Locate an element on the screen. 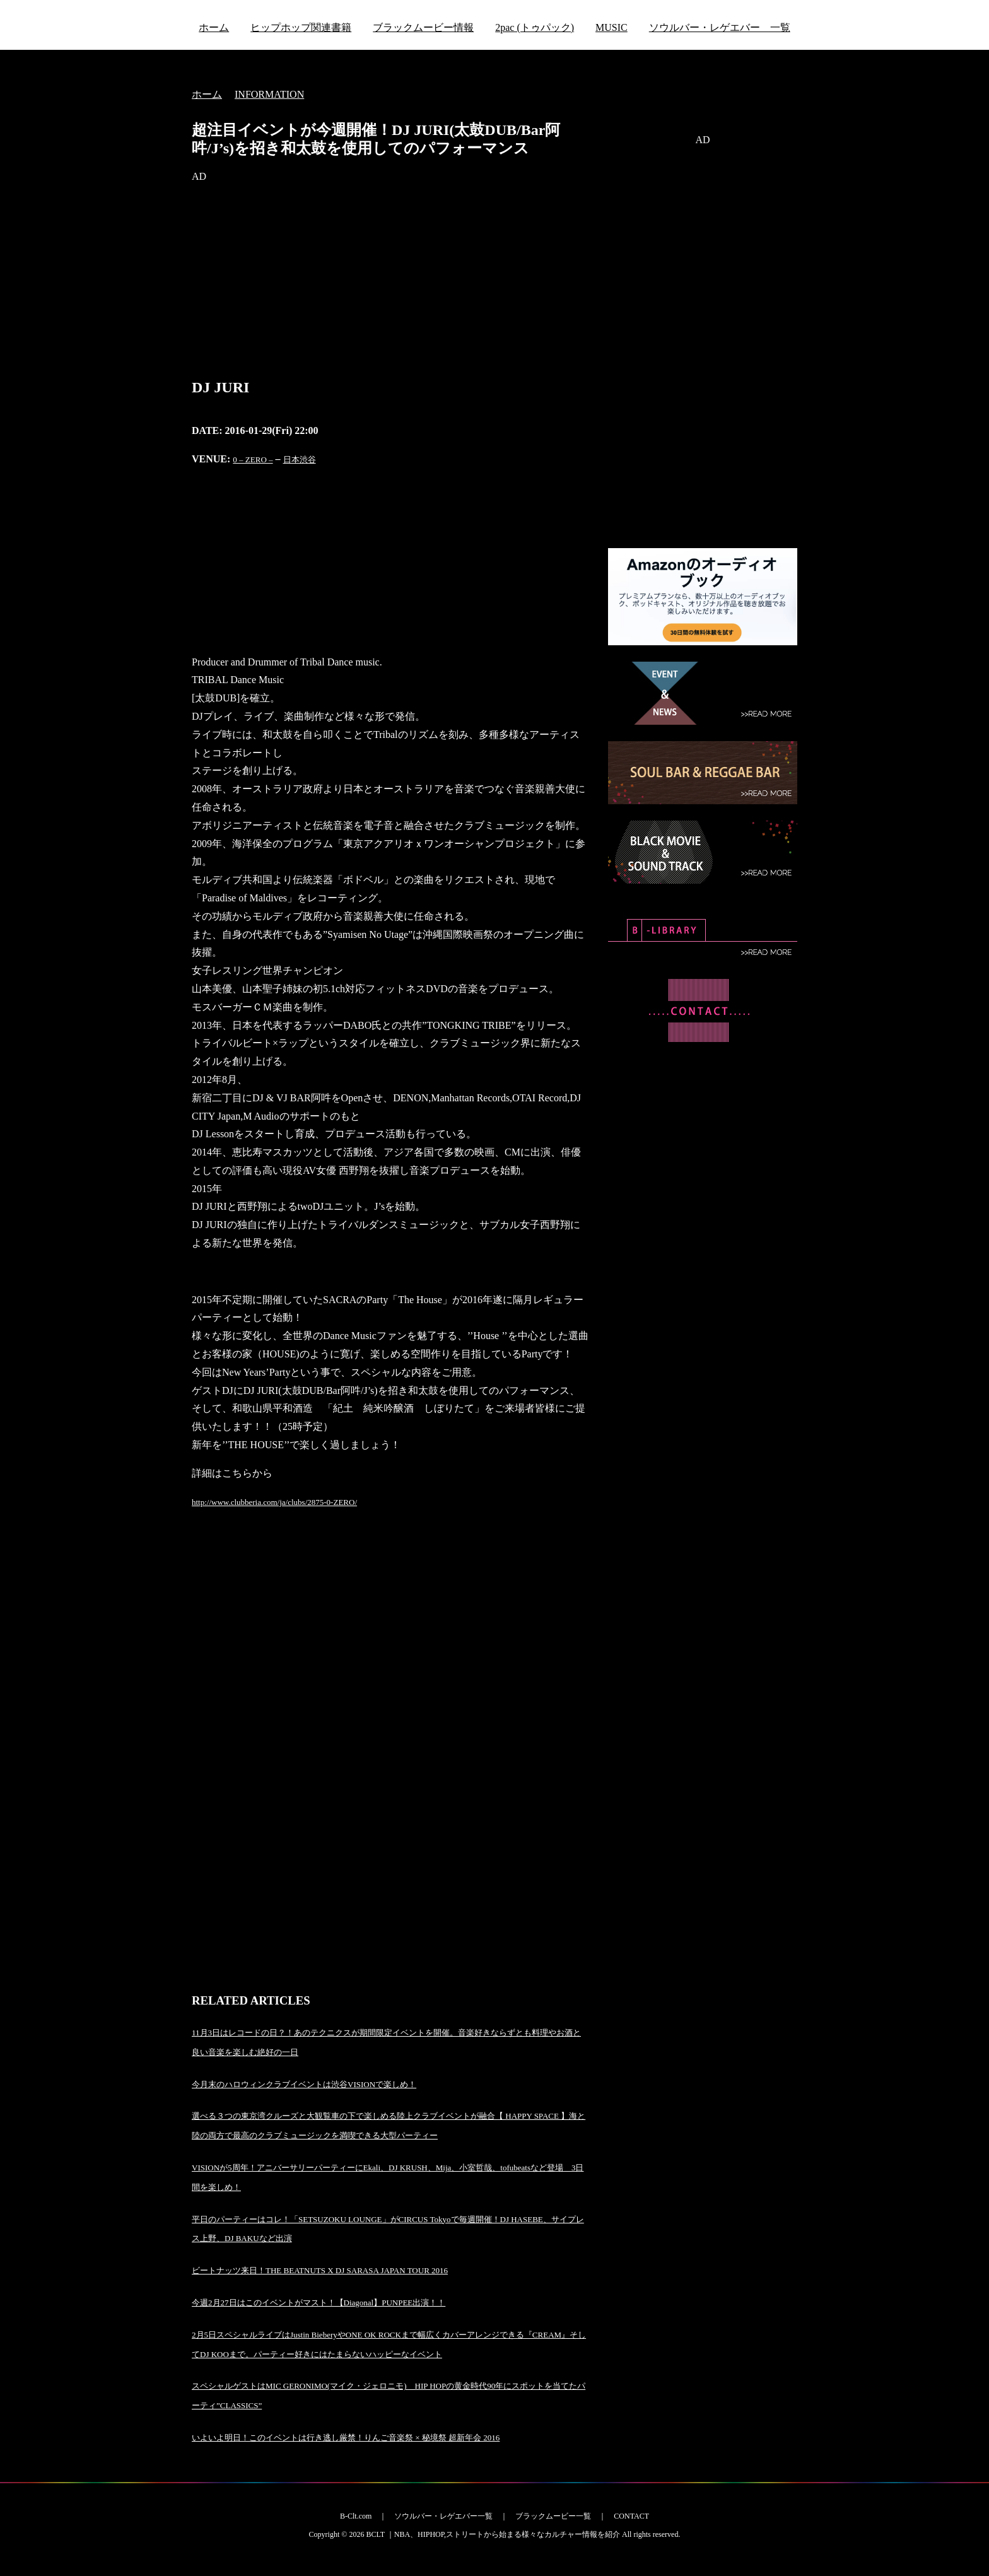 The image size is (989, 2576). 今月末のハロウィンクラブイベントは渋谷VISIONで楽しめ！ is located at coordinates (304, 2084).